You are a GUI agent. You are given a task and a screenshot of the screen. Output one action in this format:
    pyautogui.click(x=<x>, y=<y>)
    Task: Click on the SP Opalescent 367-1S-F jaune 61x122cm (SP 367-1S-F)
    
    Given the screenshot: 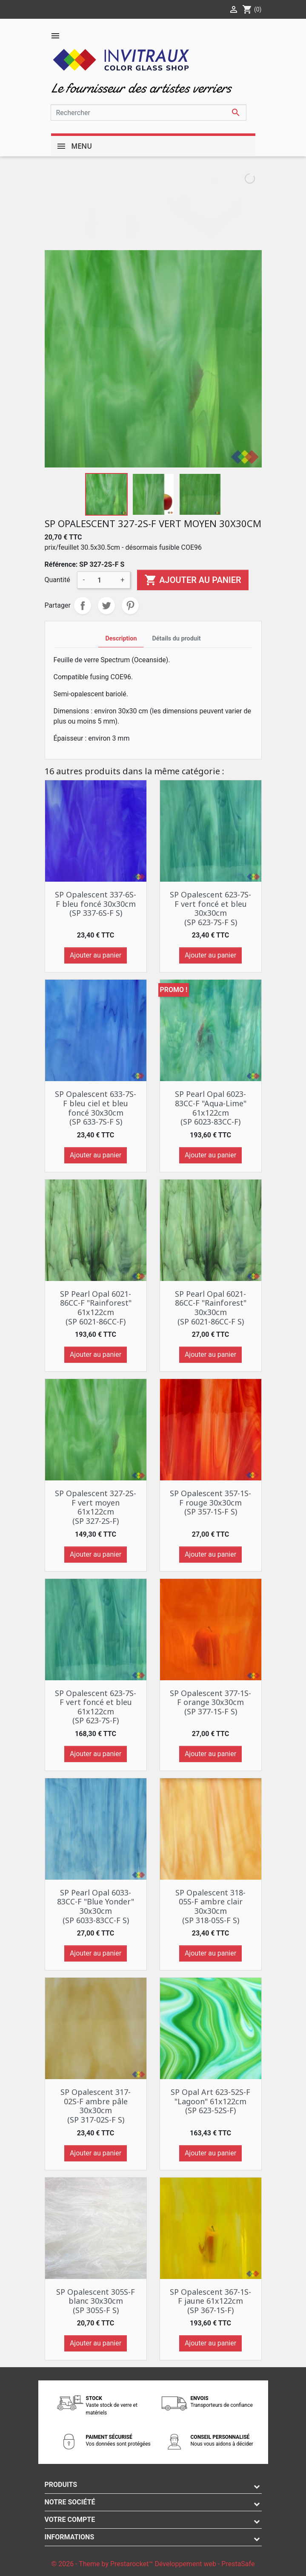 What is the action you would take?
    pyautogui.click(x=210, y=2301)
    